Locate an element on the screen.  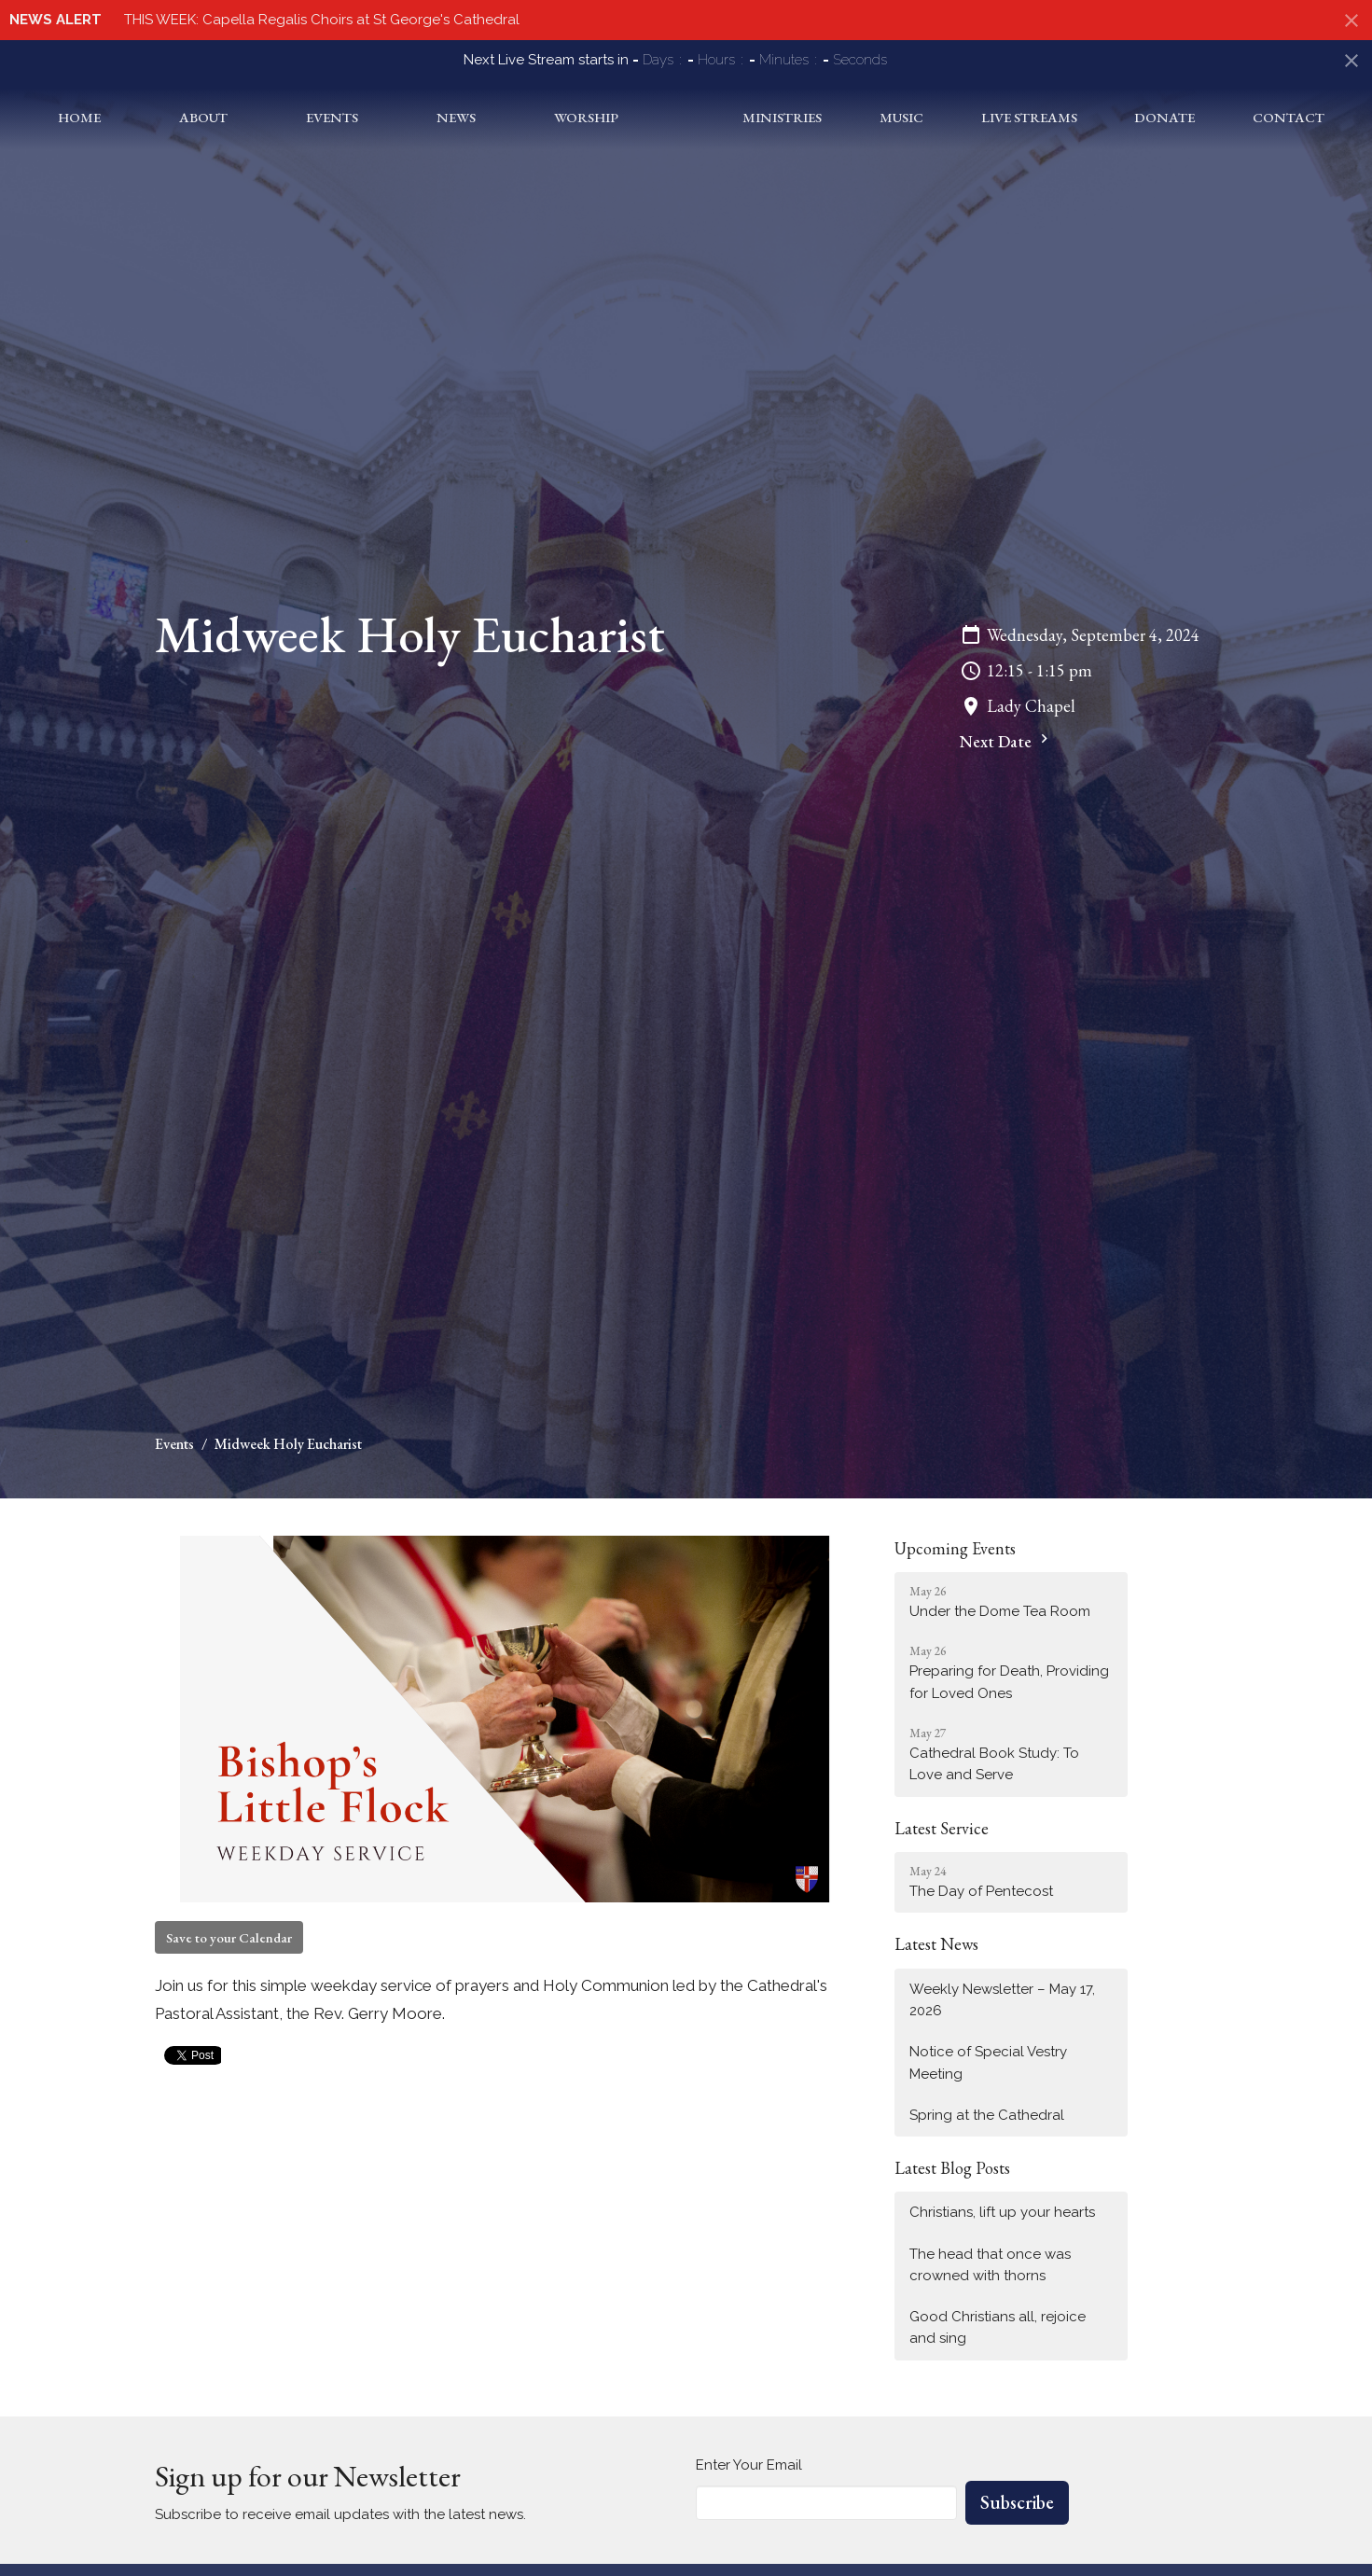
Upcoming Events is located at coordinates (955, 1548).